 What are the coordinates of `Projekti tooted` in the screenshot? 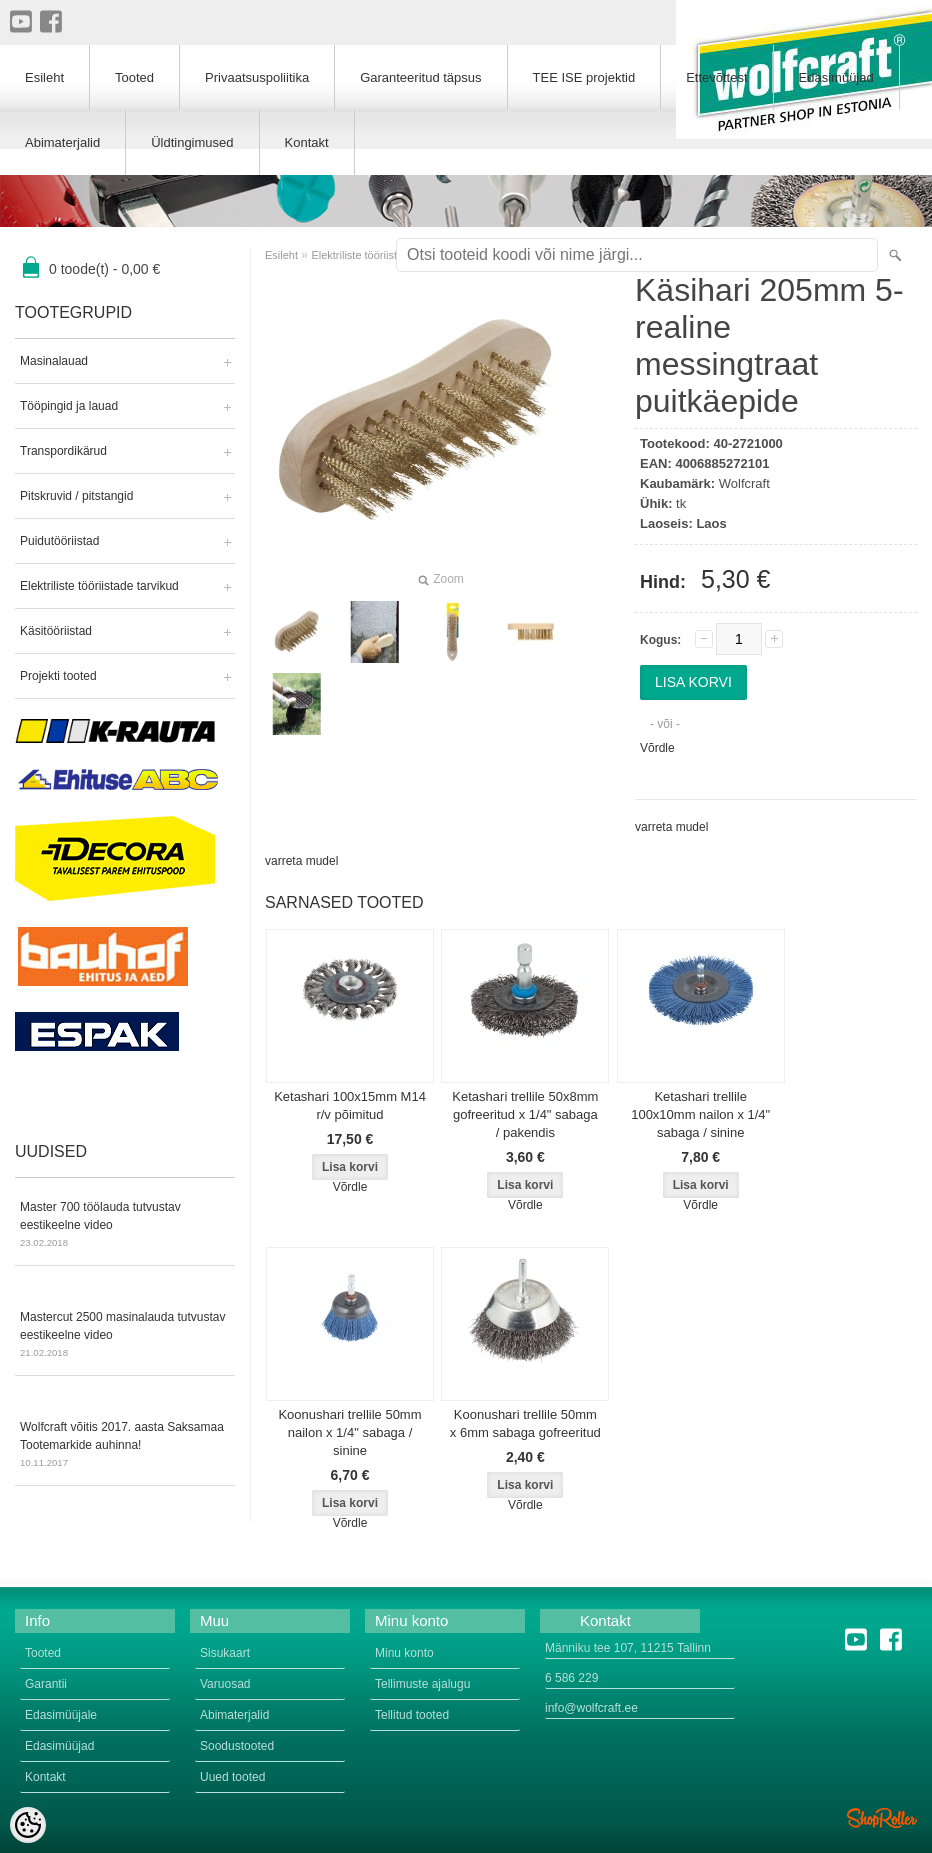 It's located at (58, 676).